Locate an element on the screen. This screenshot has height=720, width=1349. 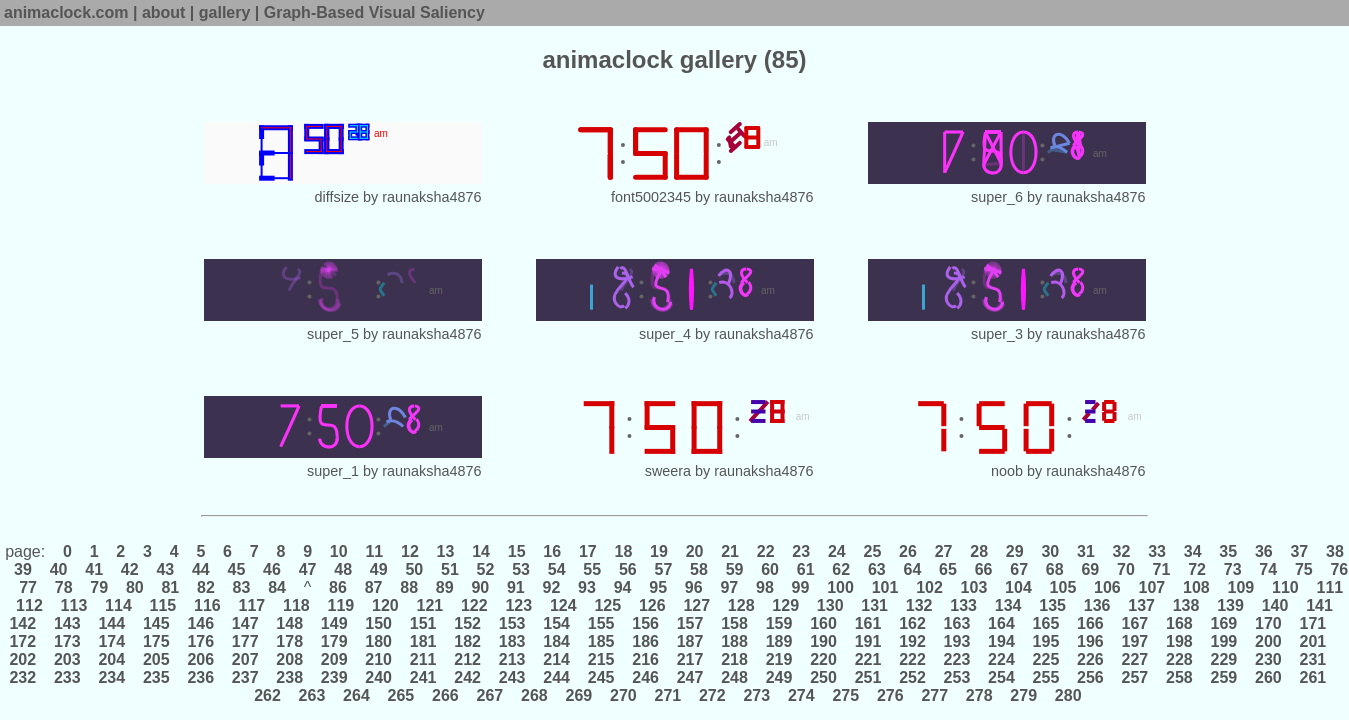
173 is located at coordinates (67, 641).